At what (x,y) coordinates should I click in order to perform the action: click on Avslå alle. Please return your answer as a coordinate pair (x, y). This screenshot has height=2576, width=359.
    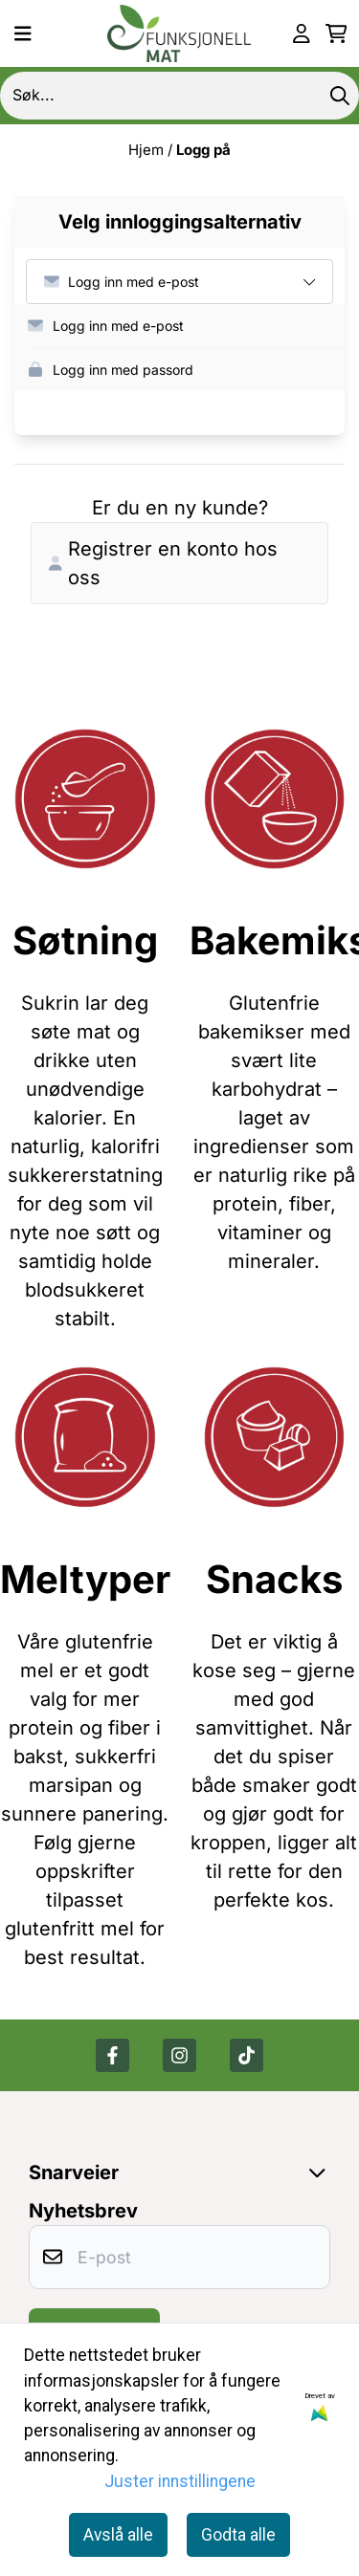
    Looking at the image, I should click on (118, 2534).